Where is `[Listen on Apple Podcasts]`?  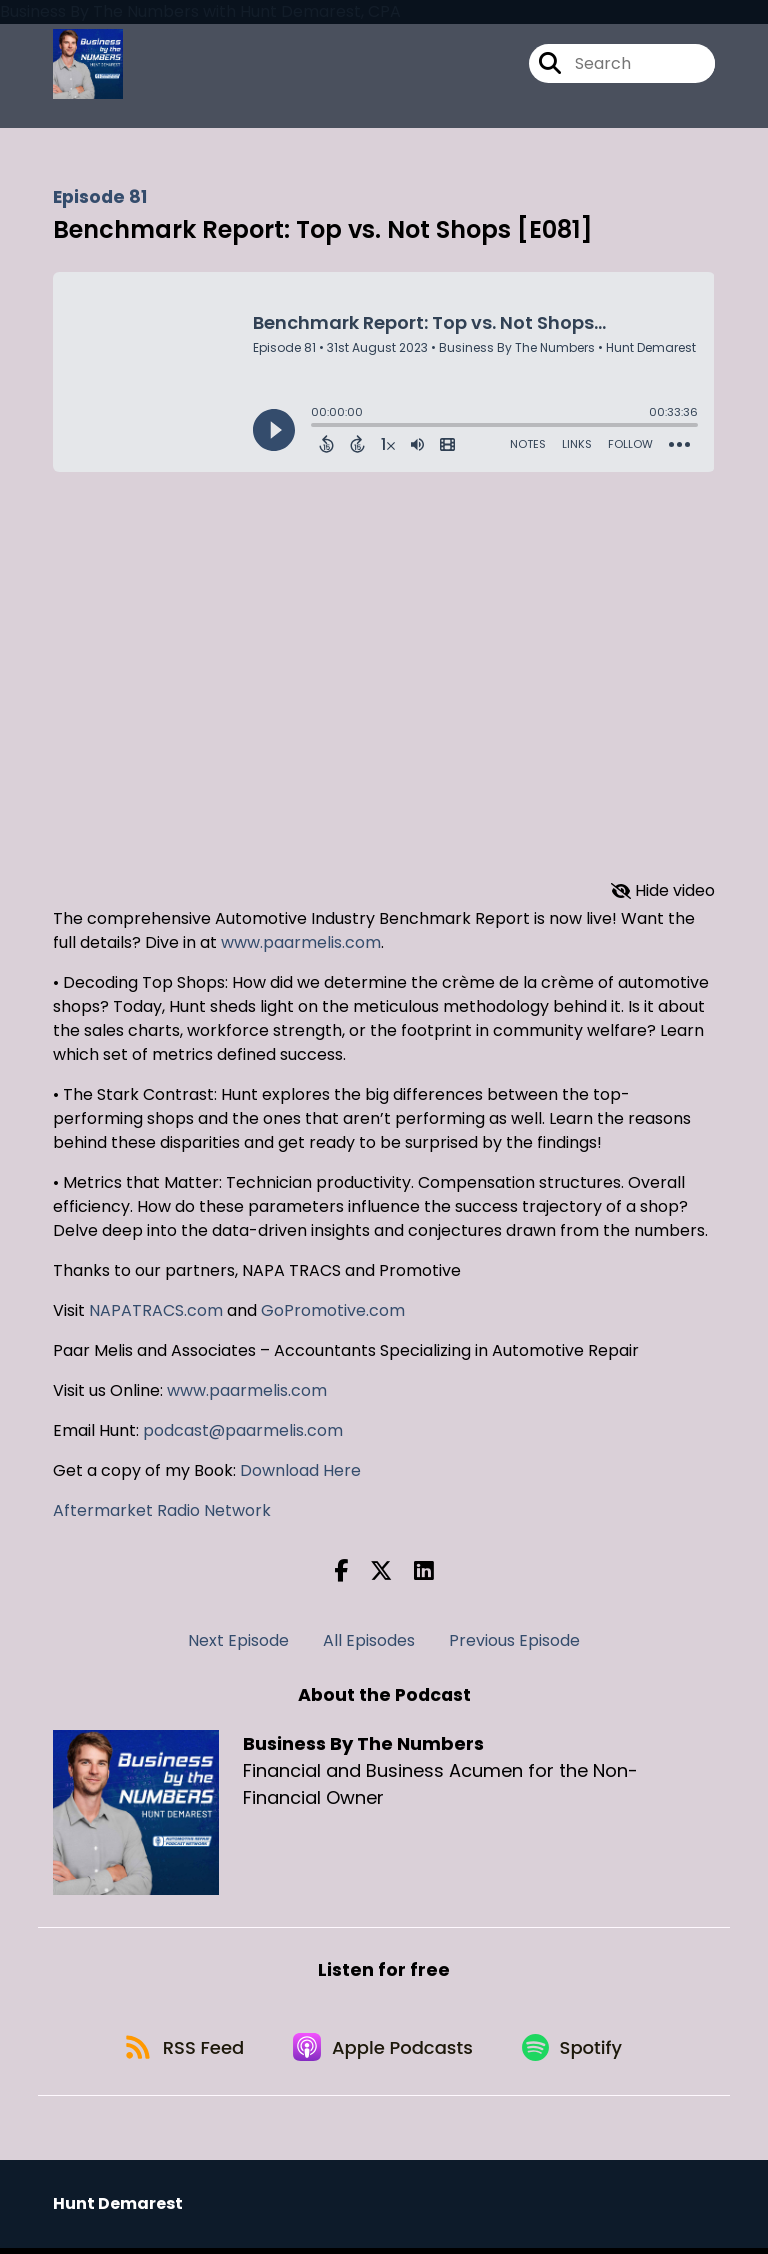
[Listen on Apple Podcasts] is located at coordinates (384, 2051).